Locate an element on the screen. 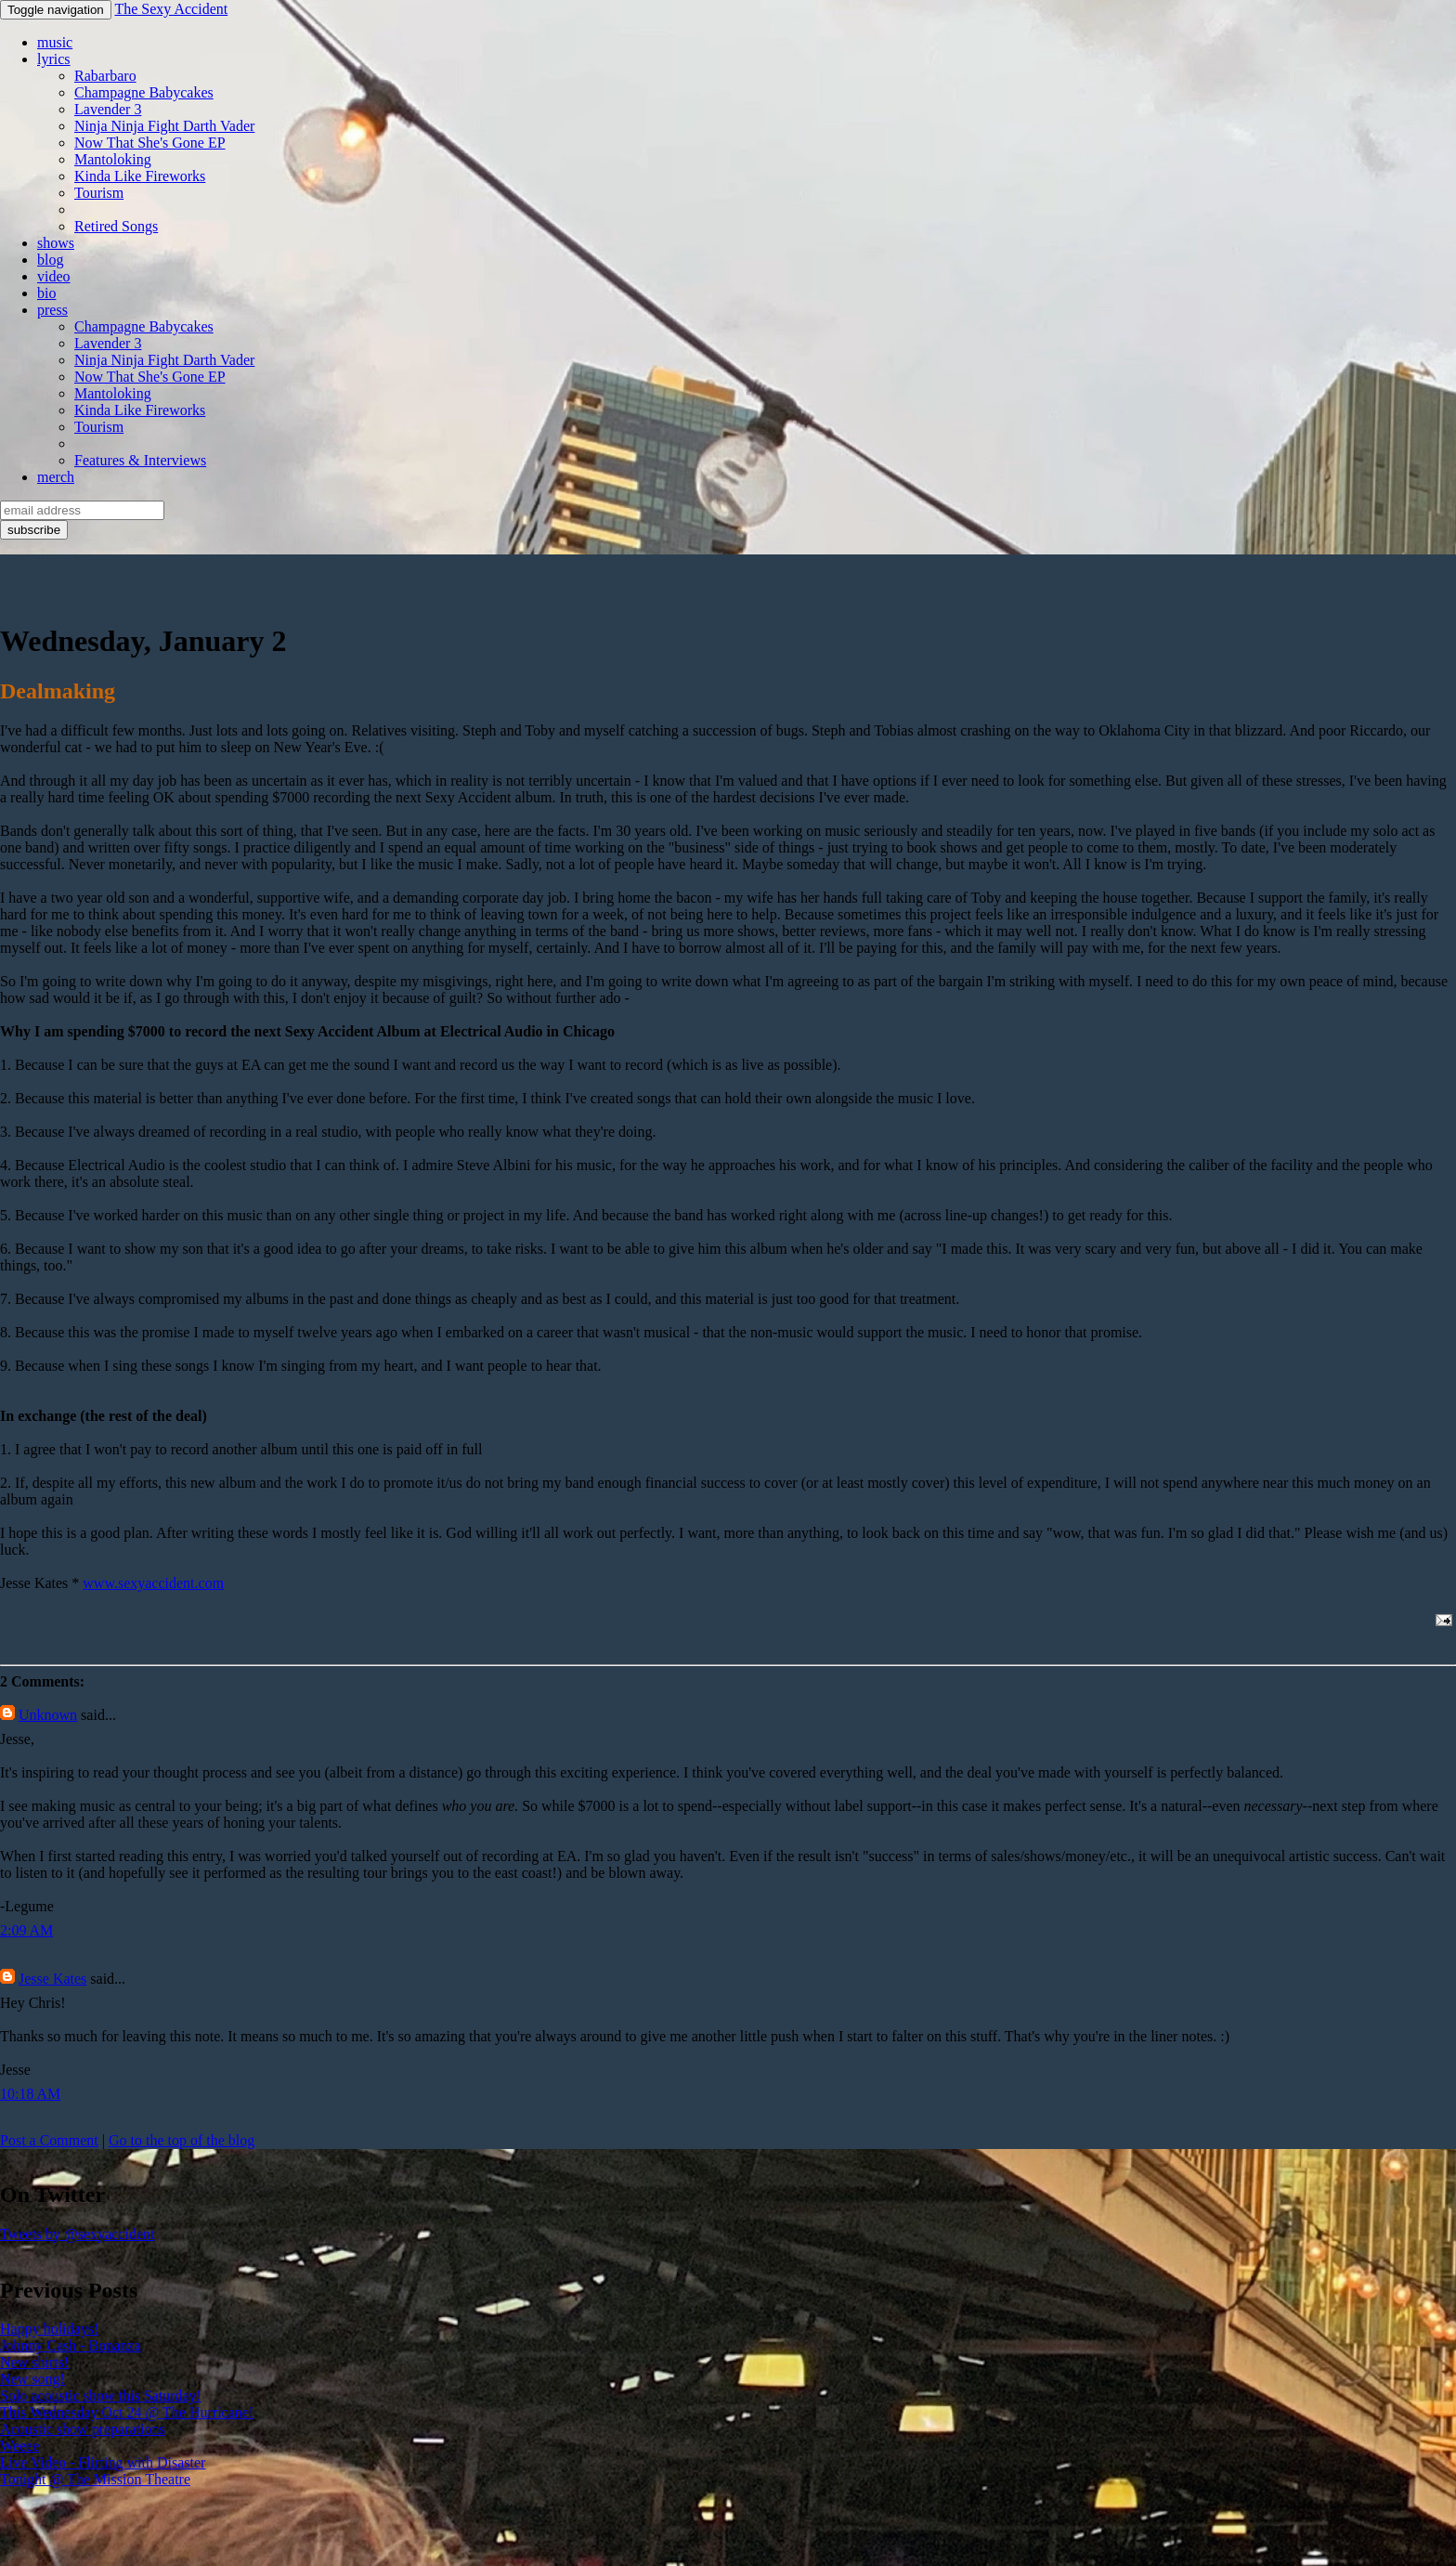 This screenshot has width=1456, height=2566. subscribe is located at coordinates (33, 530).